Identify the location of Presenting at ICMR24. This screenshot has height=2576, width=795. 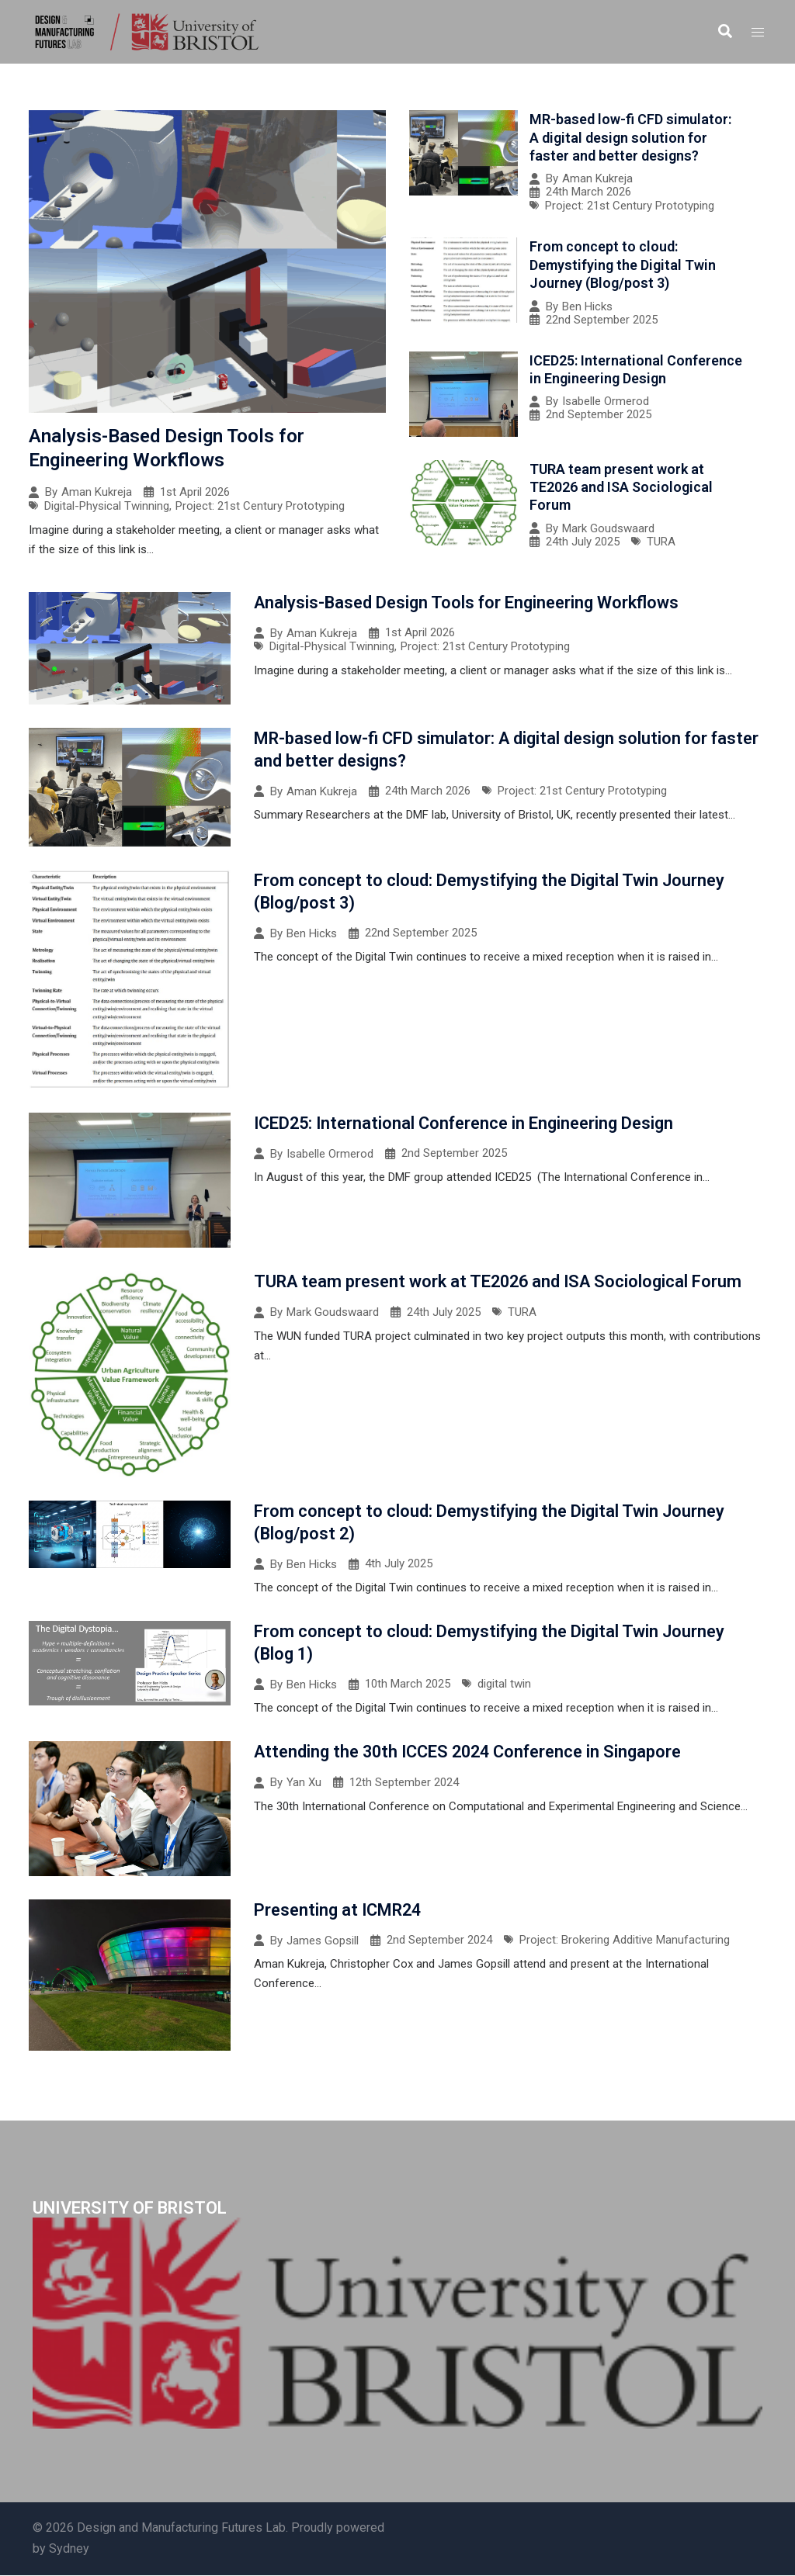
(339, 1910).